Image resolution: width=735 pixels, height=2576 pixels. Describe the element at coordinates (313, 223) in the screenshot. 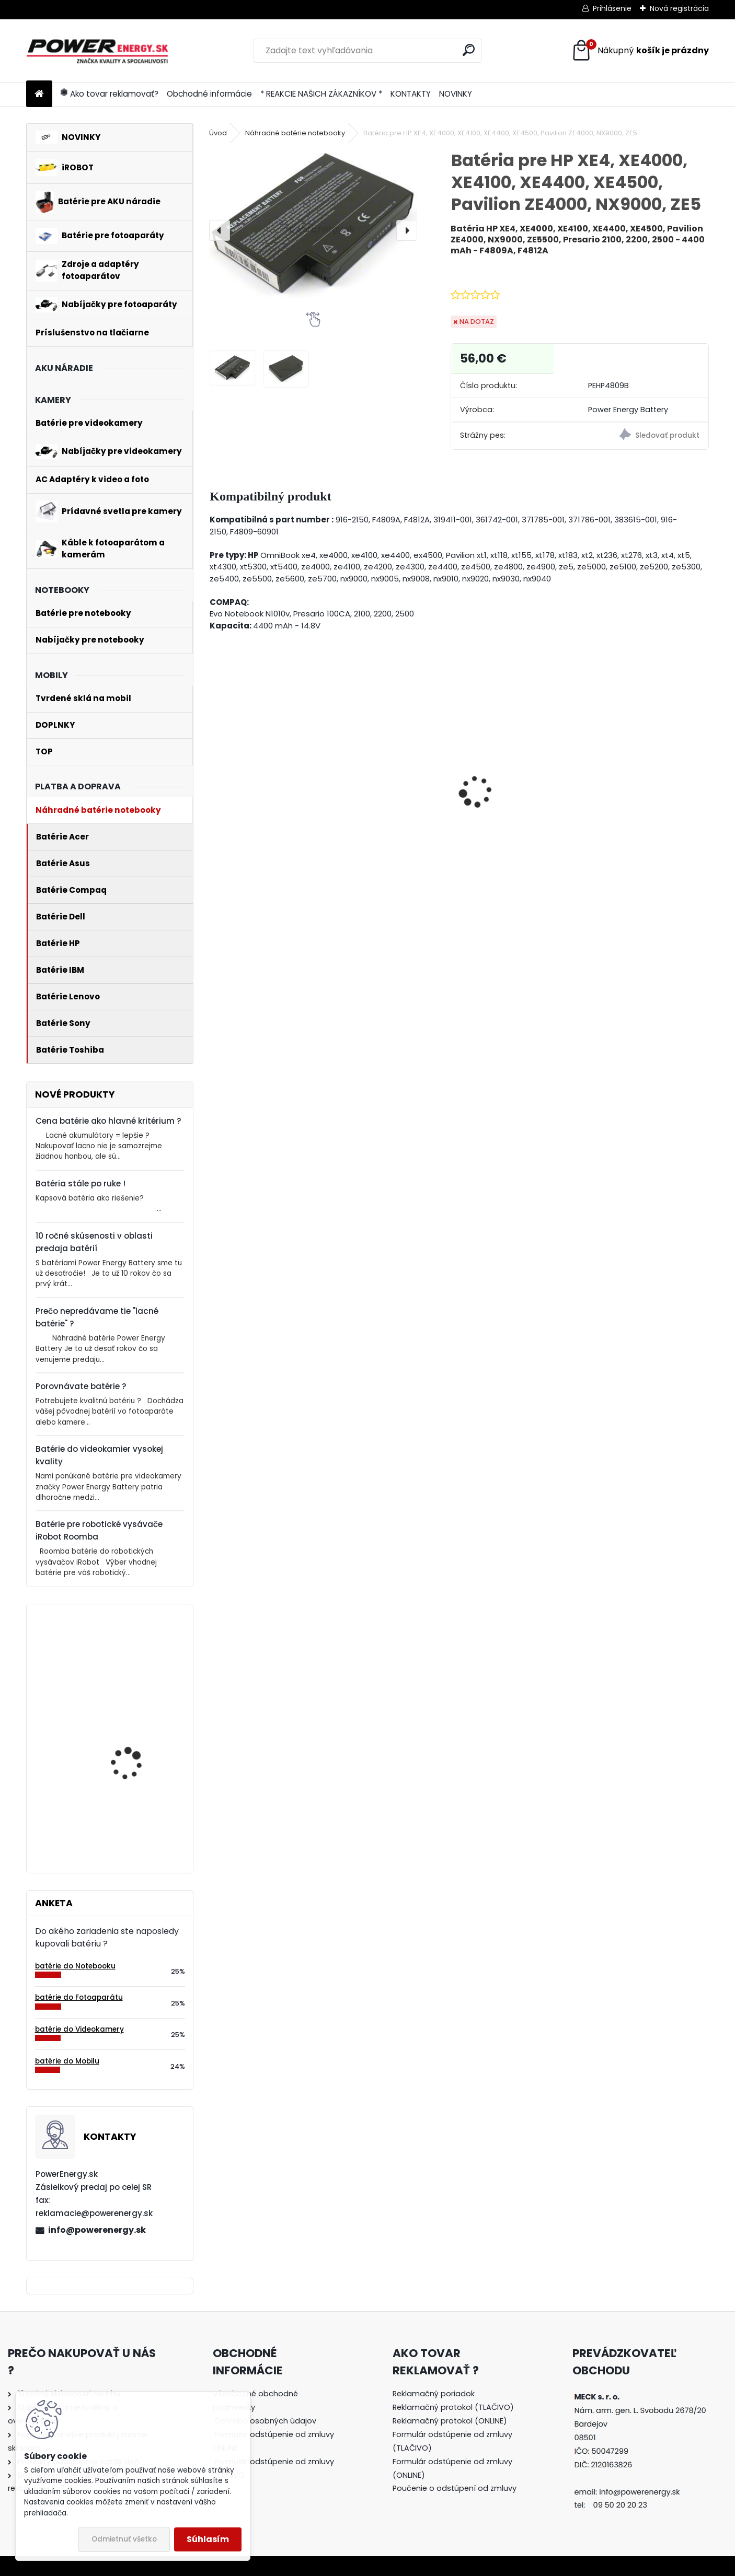

I see `[Batéria pre HP XE4, XE4000, XE4100, XE4400, XE4500, Pavilion ZE4000, NX9000, ZE5]` at that location.